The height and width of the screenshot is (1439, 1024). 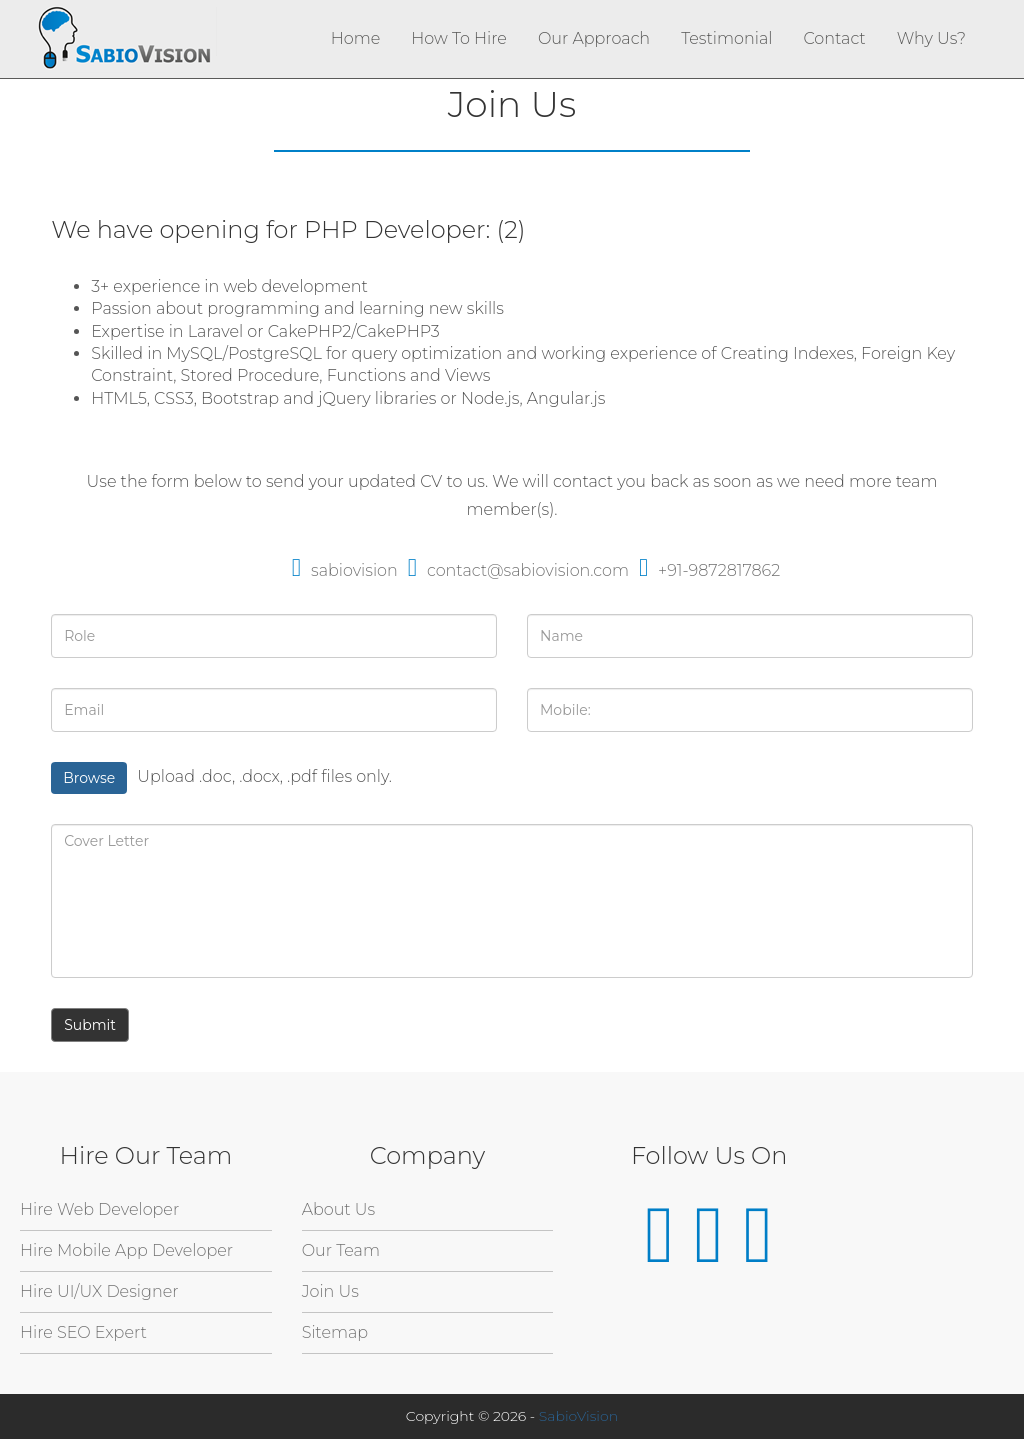 I want to click on Hire SEO Expert, so click(x=83, y=1332).